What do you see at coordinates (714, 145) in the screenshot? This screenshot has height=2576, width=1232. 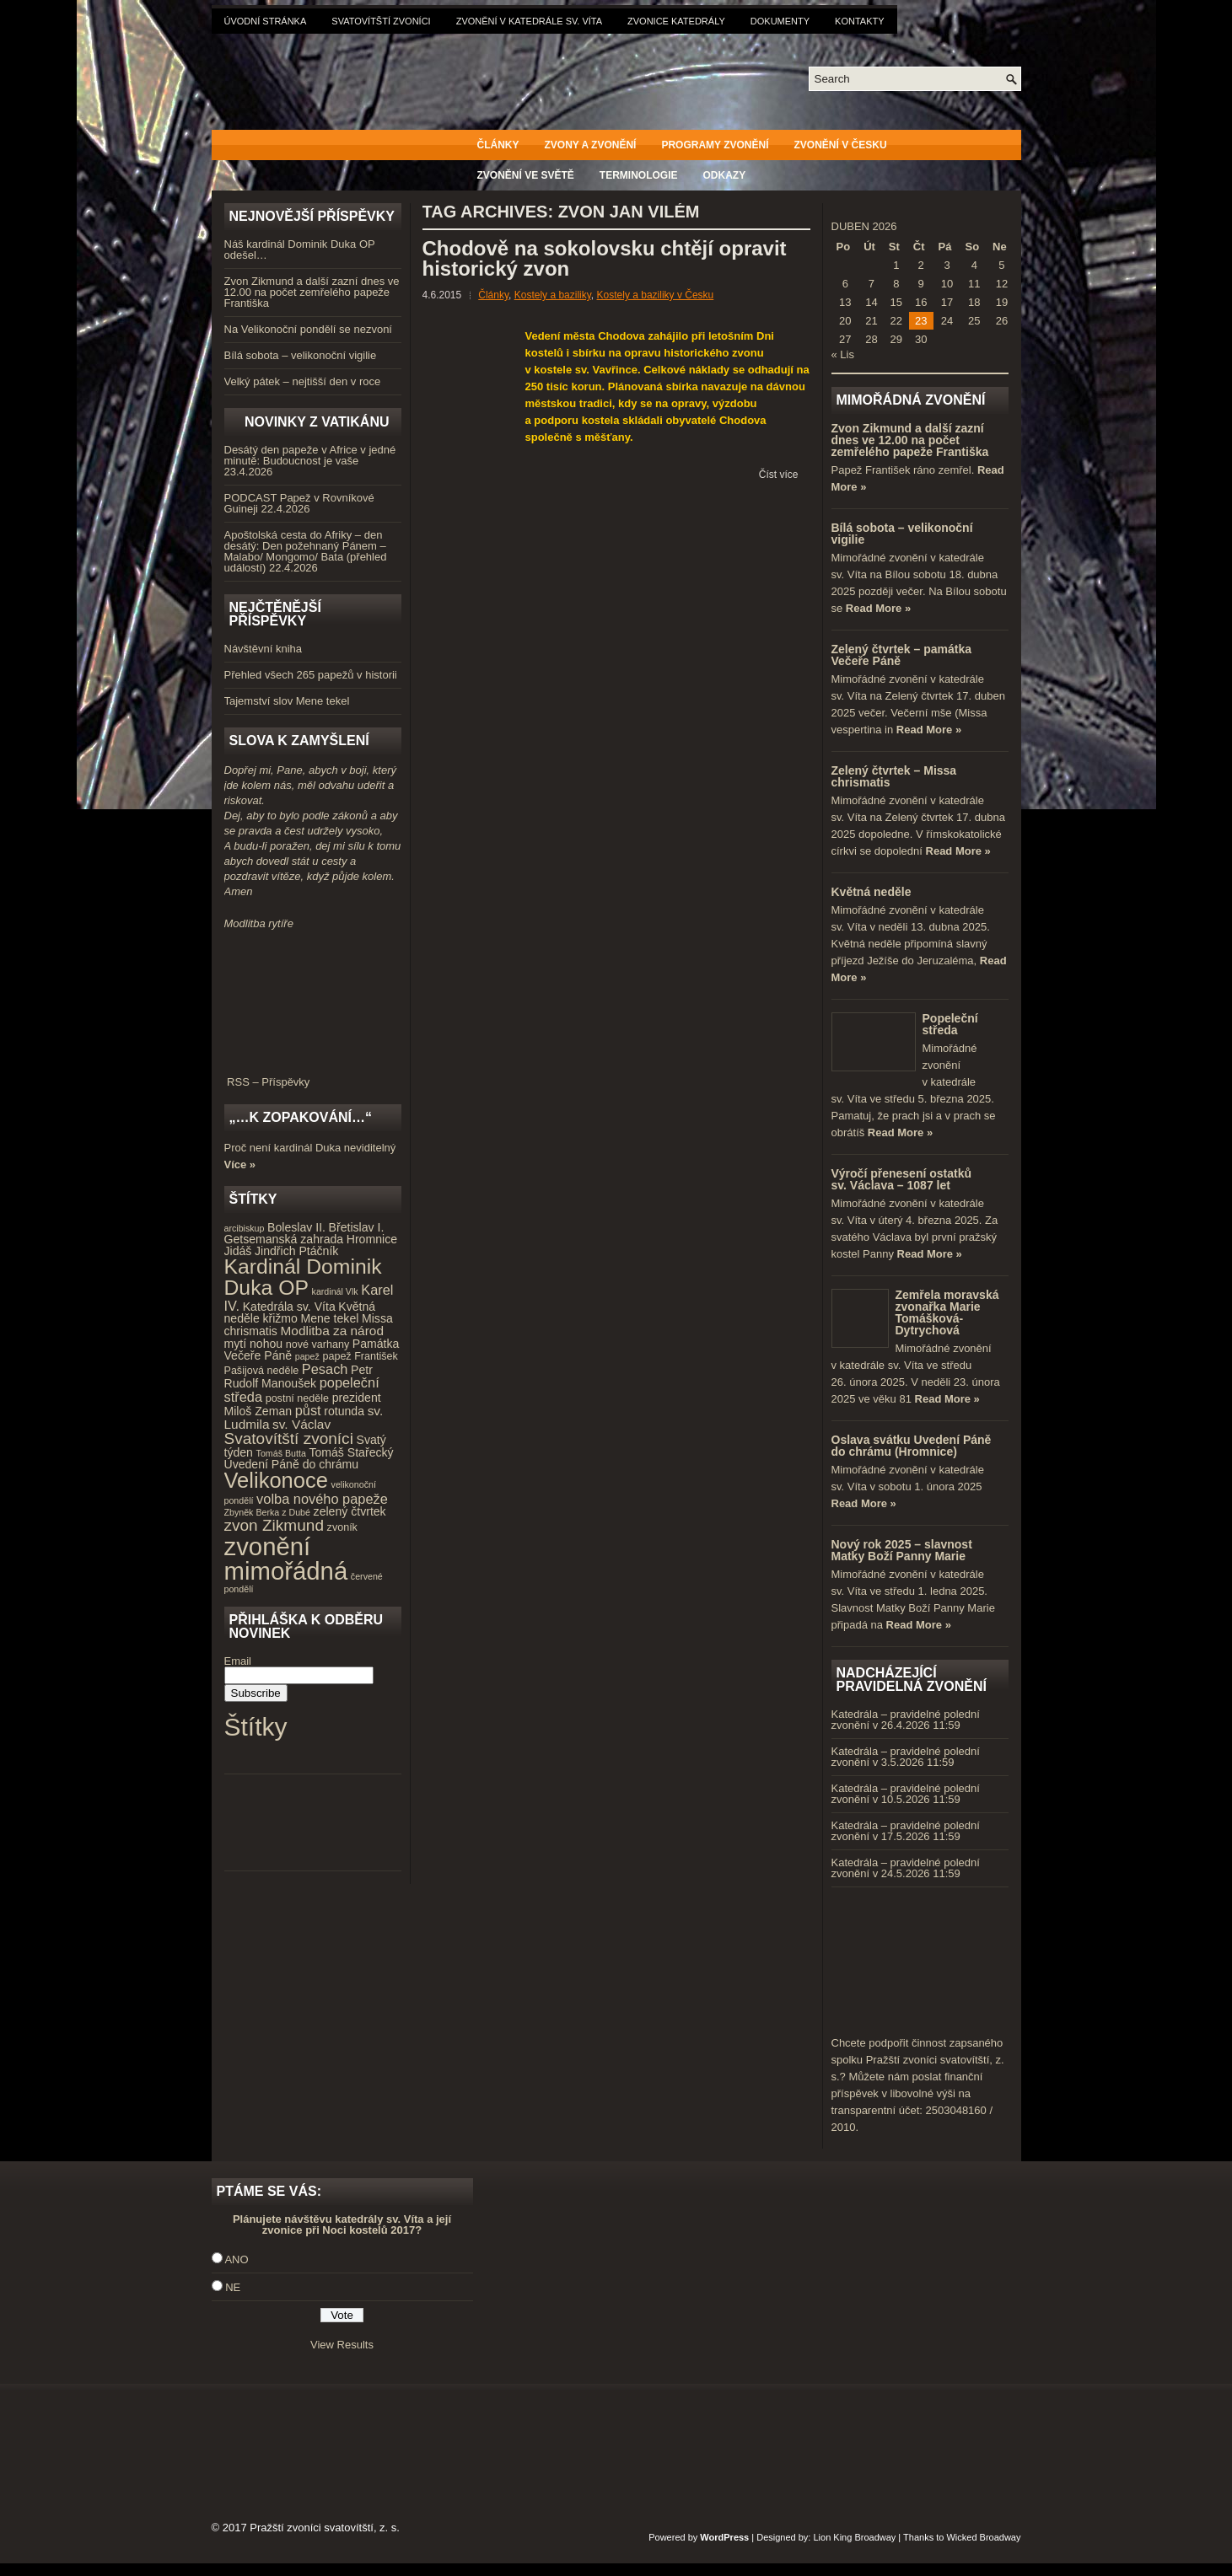 I see `Programy zvonění` at bounding box center [714, 145].